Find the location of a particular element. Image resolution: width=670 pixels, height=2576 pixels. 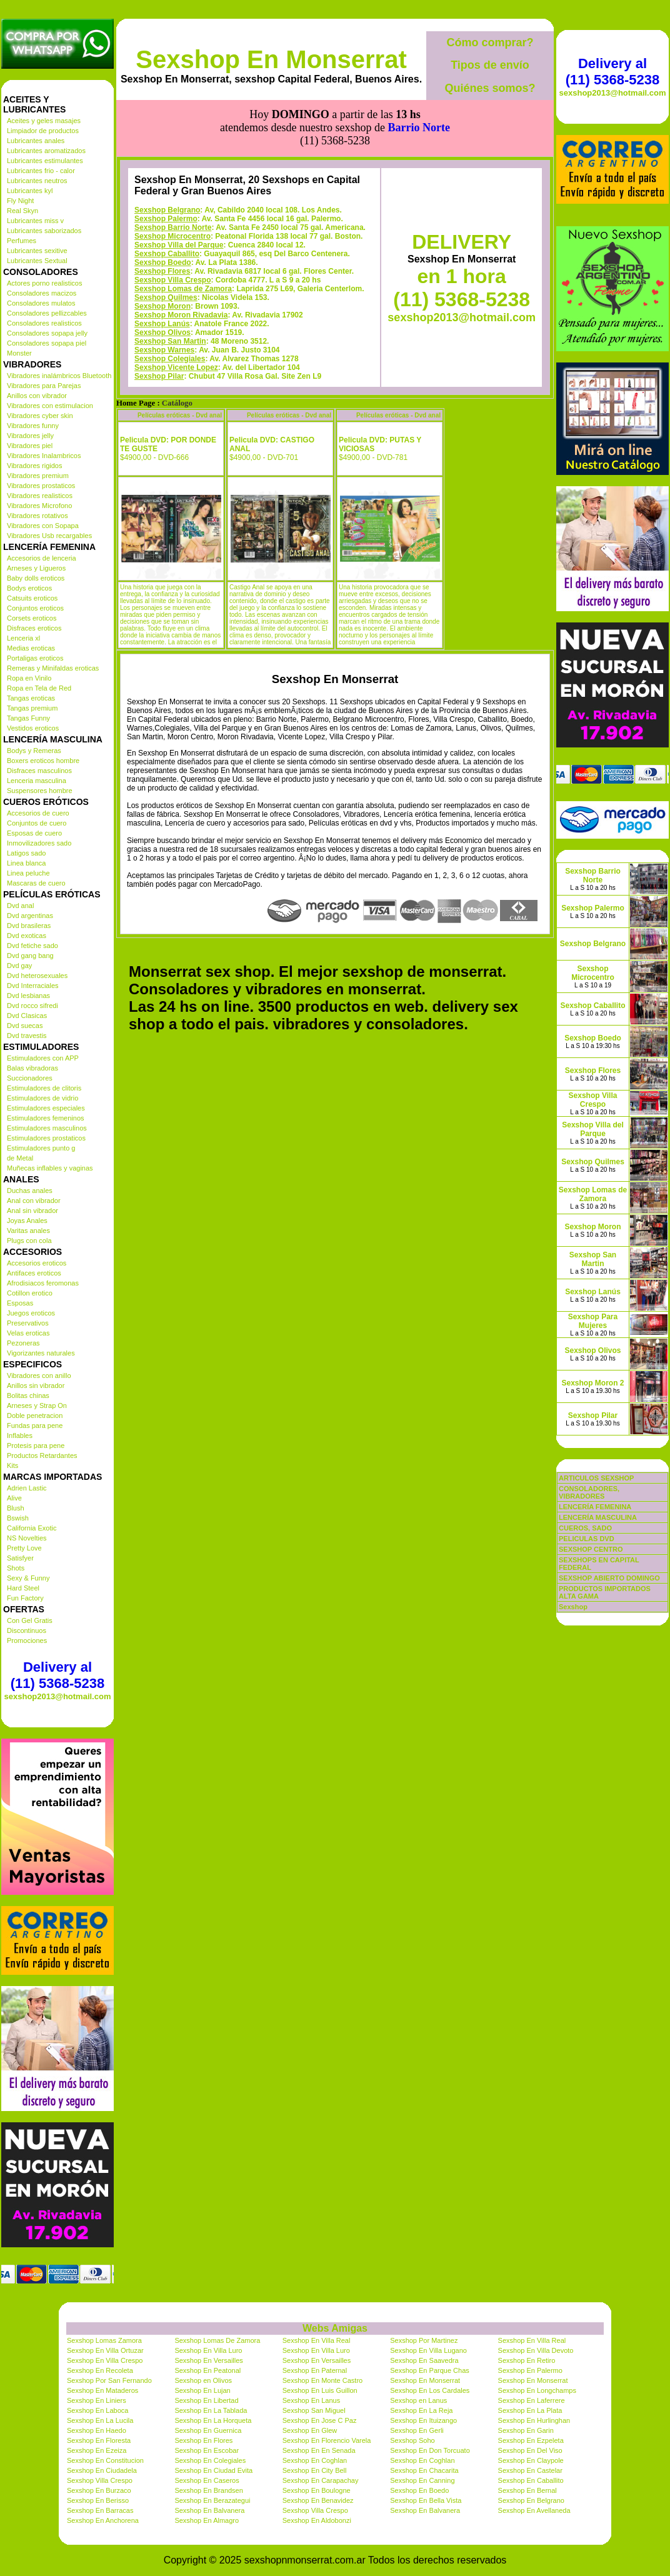

Pezoneras is located at coordinates (23, 1343).